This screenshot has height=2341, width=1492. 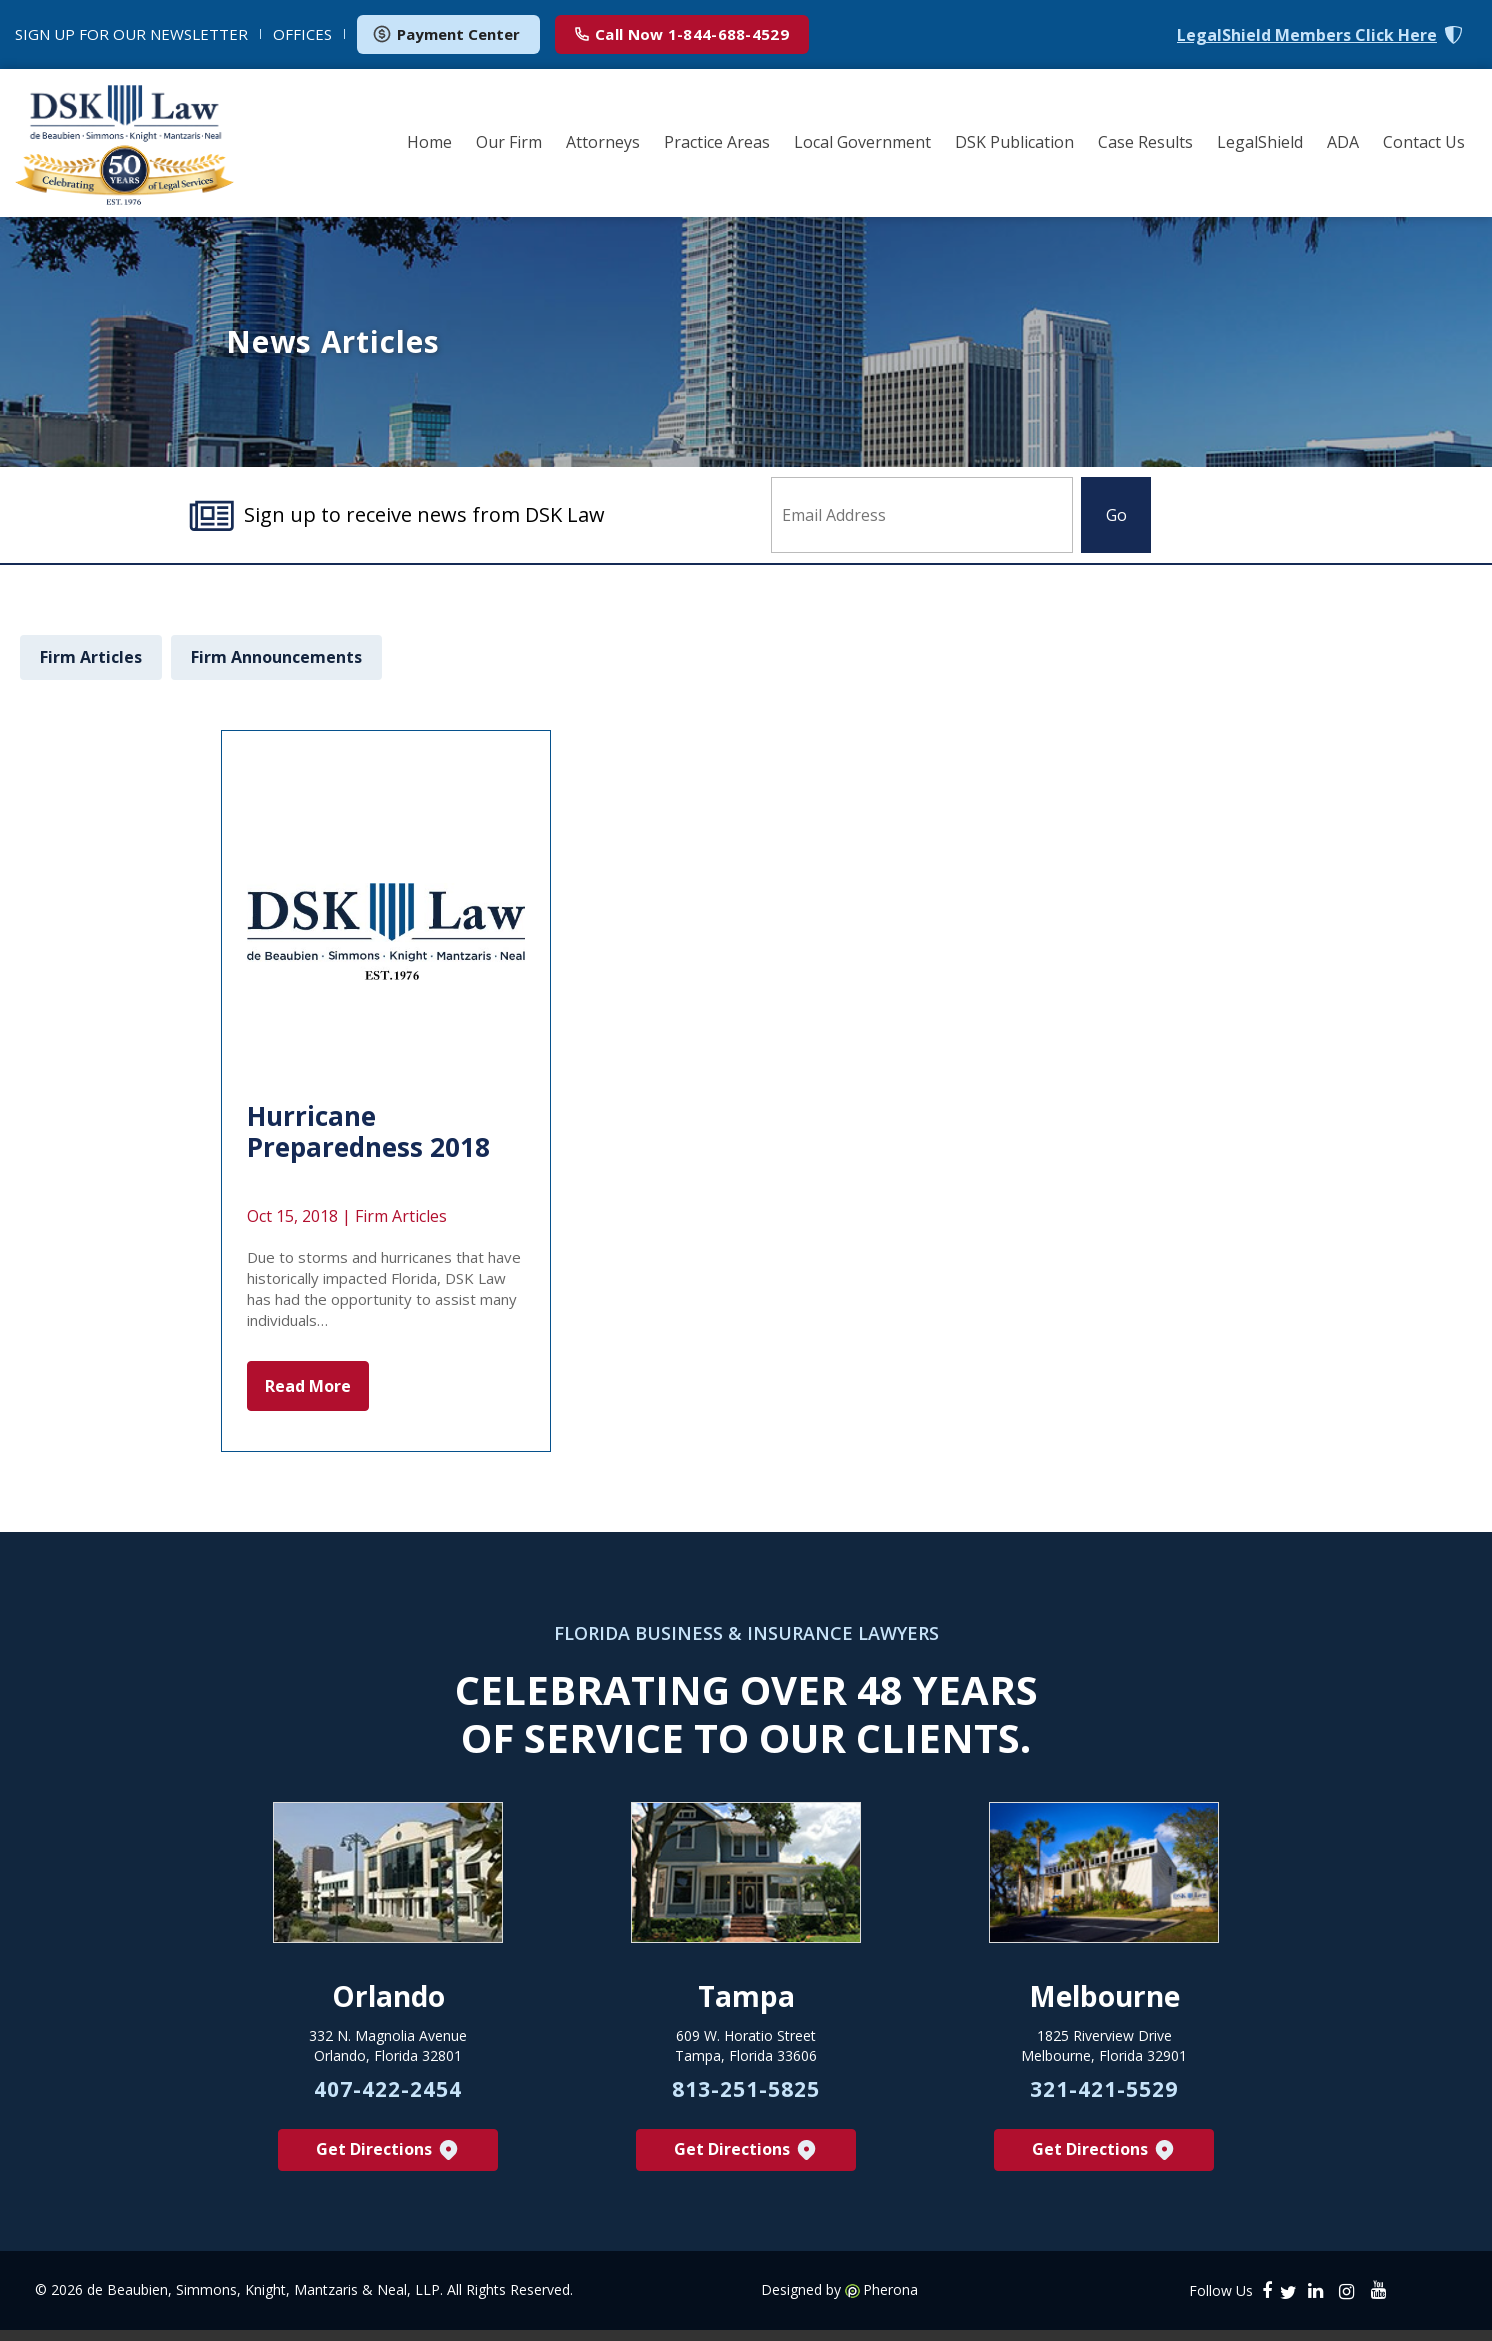 I want to click on Read More, so click(x=308, y=1386).